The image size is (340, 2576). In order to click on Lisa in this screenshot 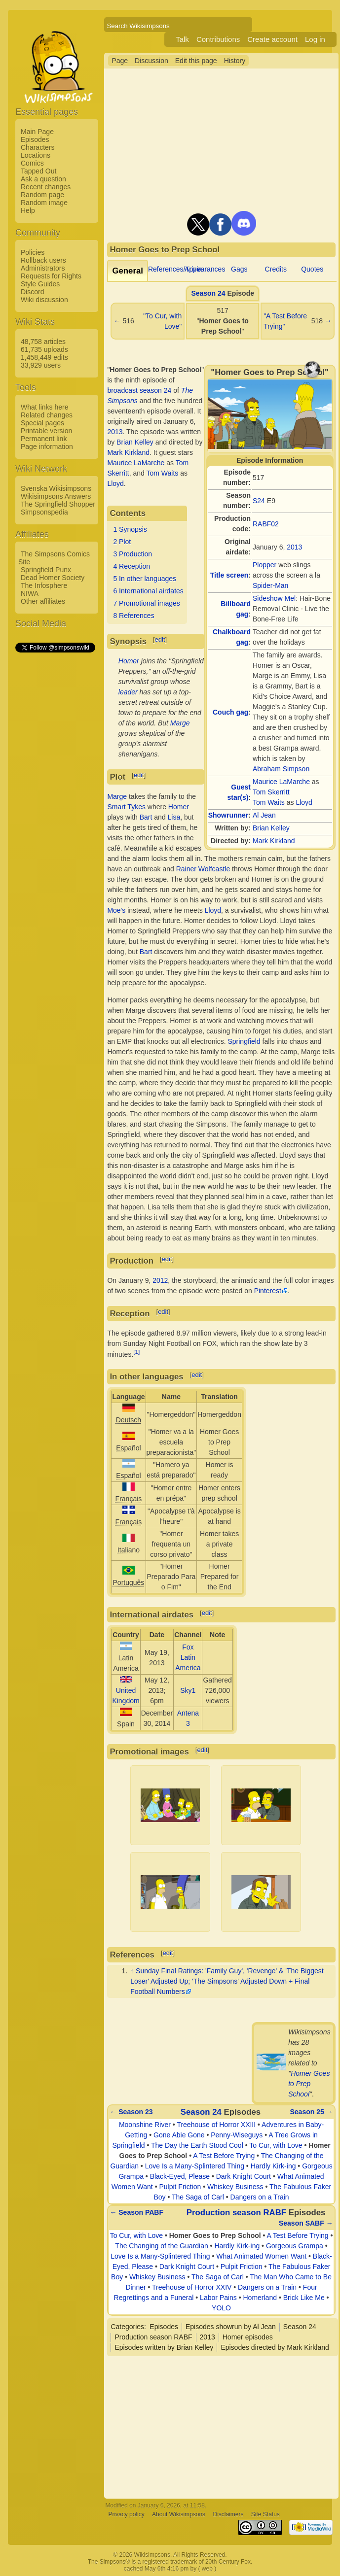, I will do `click(174, 817)`.